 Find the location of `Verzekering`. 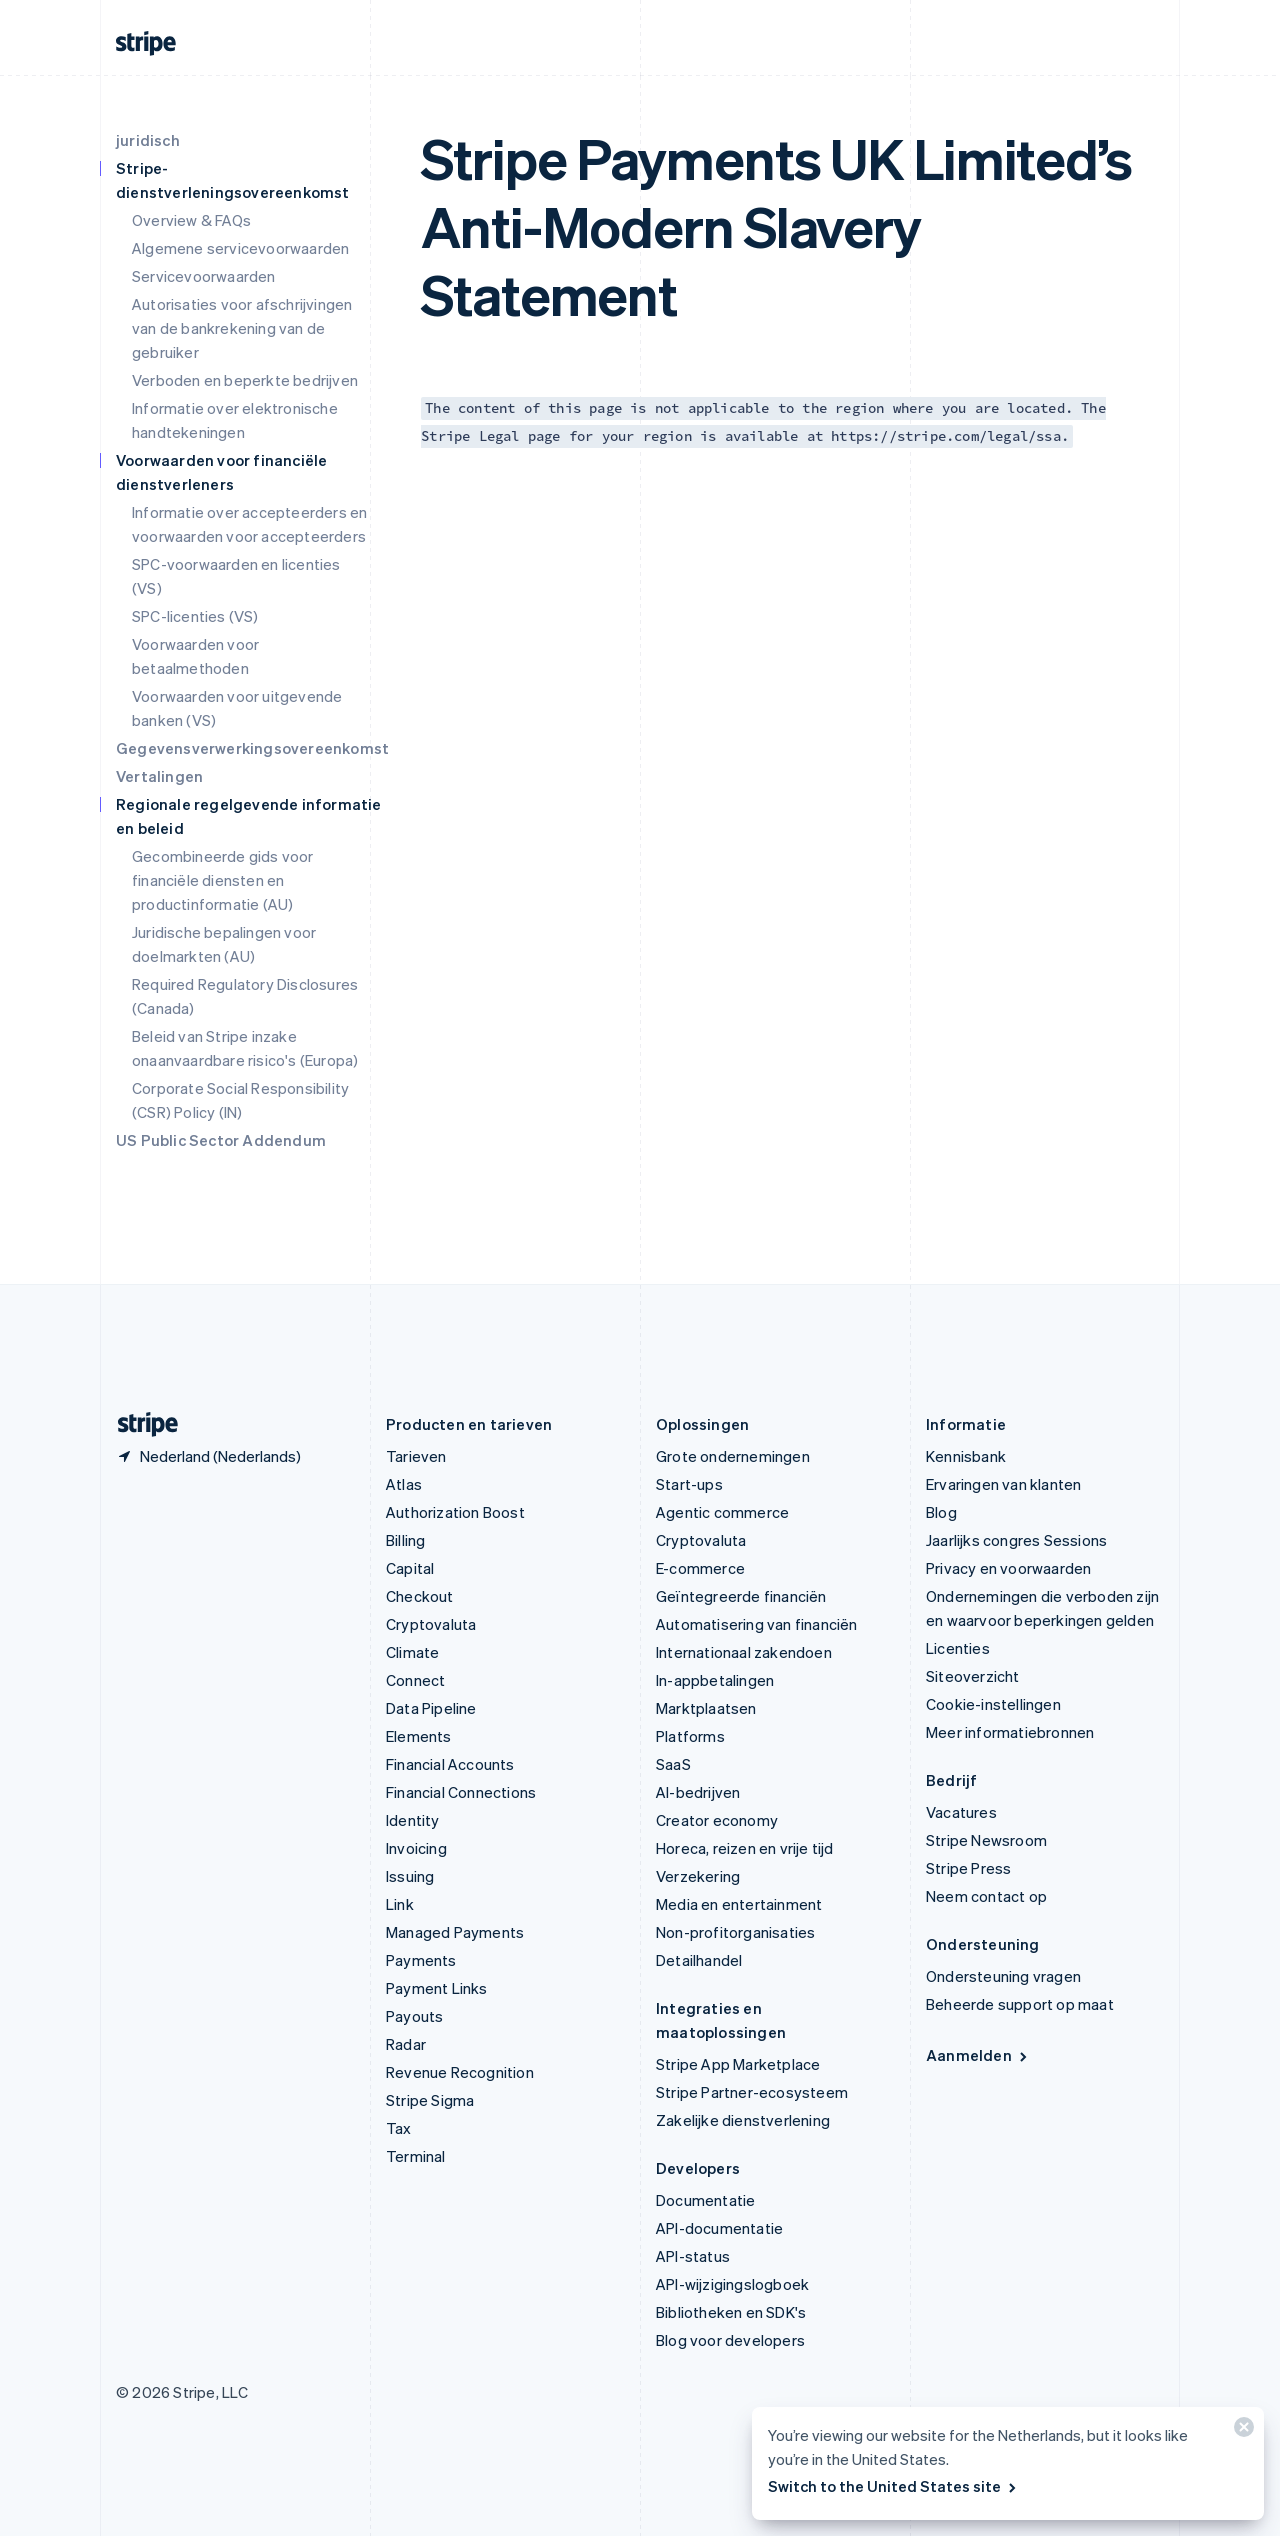

Verzekering is located at coordinates (698, 1876).